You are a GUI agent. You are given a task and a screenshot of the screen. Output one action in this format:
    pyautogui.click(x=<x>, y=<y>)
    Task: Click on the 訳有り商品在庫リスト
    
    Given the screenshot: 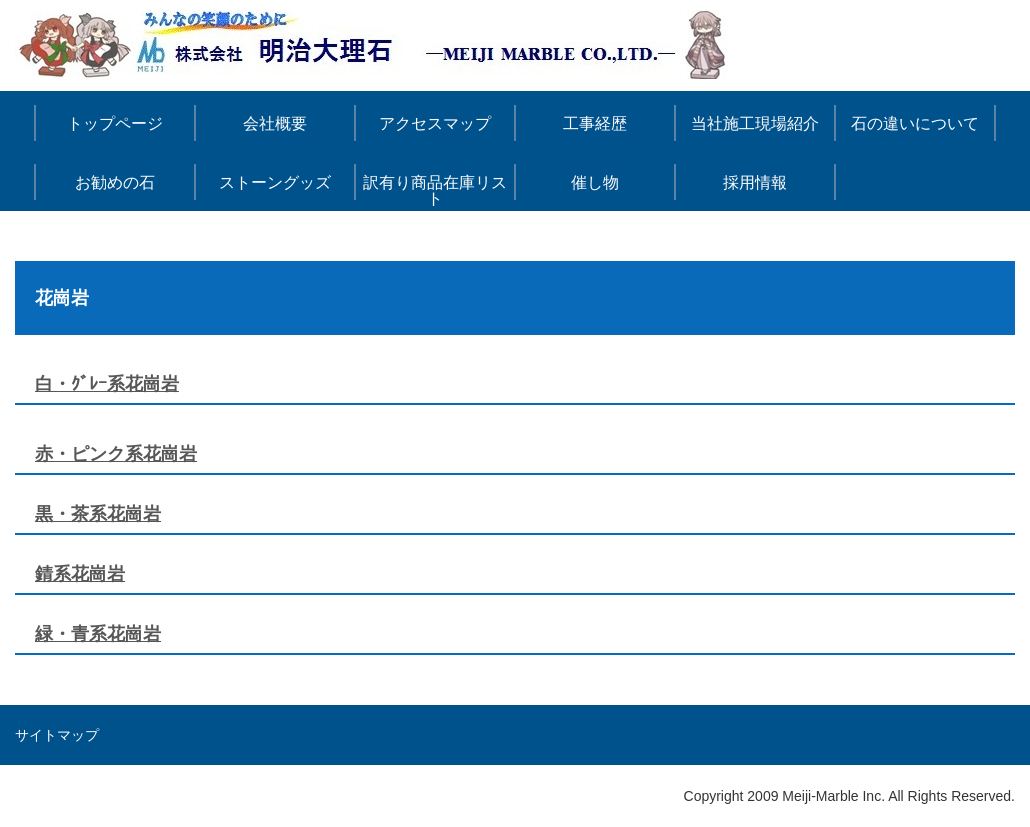 What is the action you would take?
    pyautogui.click(x=435, y=190)
    